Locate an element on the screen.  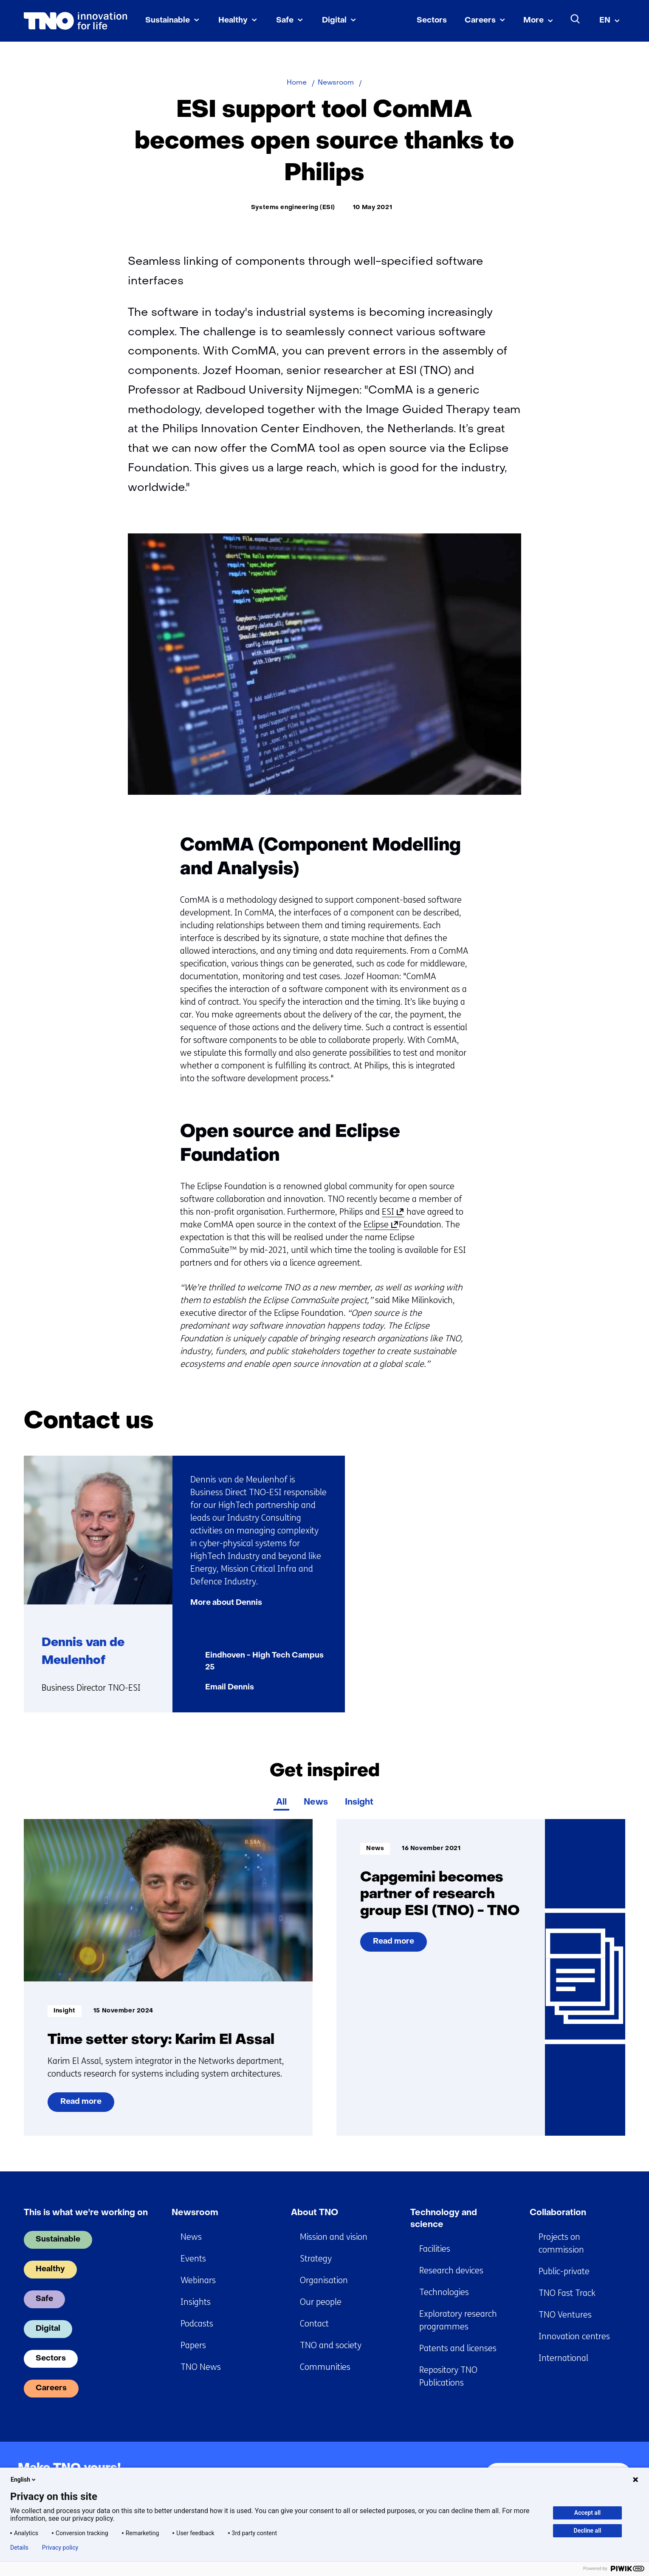
Accept all is located at coordinates (587, 2512).